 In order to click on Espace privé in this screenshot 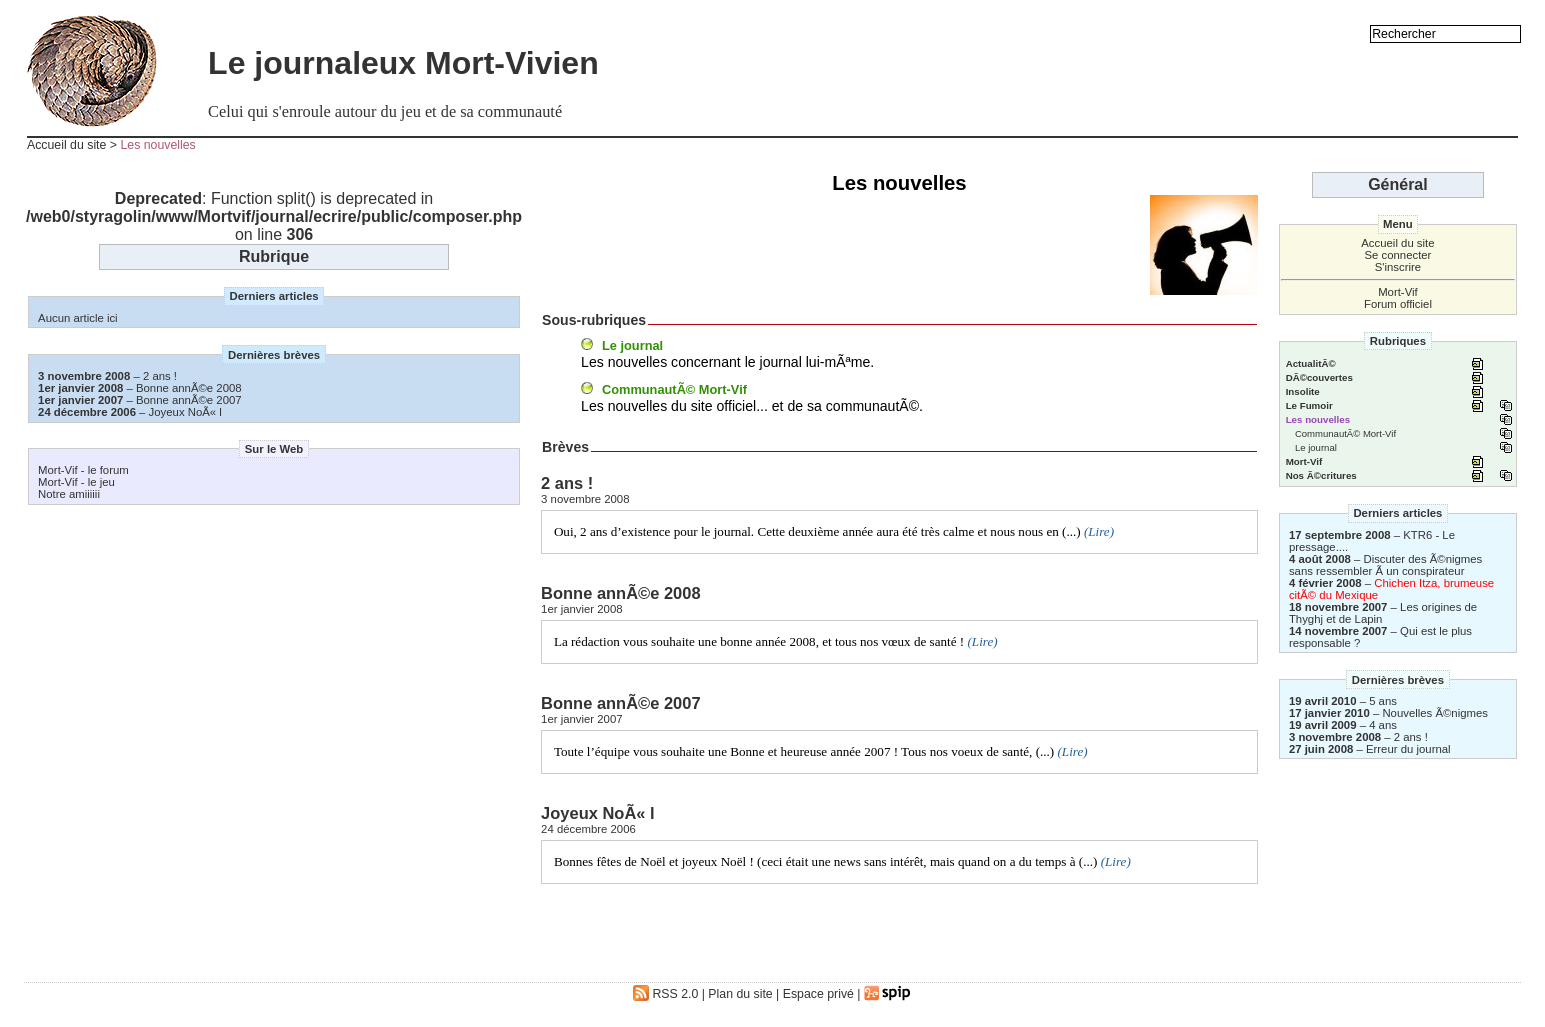, I will do `click(818, 994)`.